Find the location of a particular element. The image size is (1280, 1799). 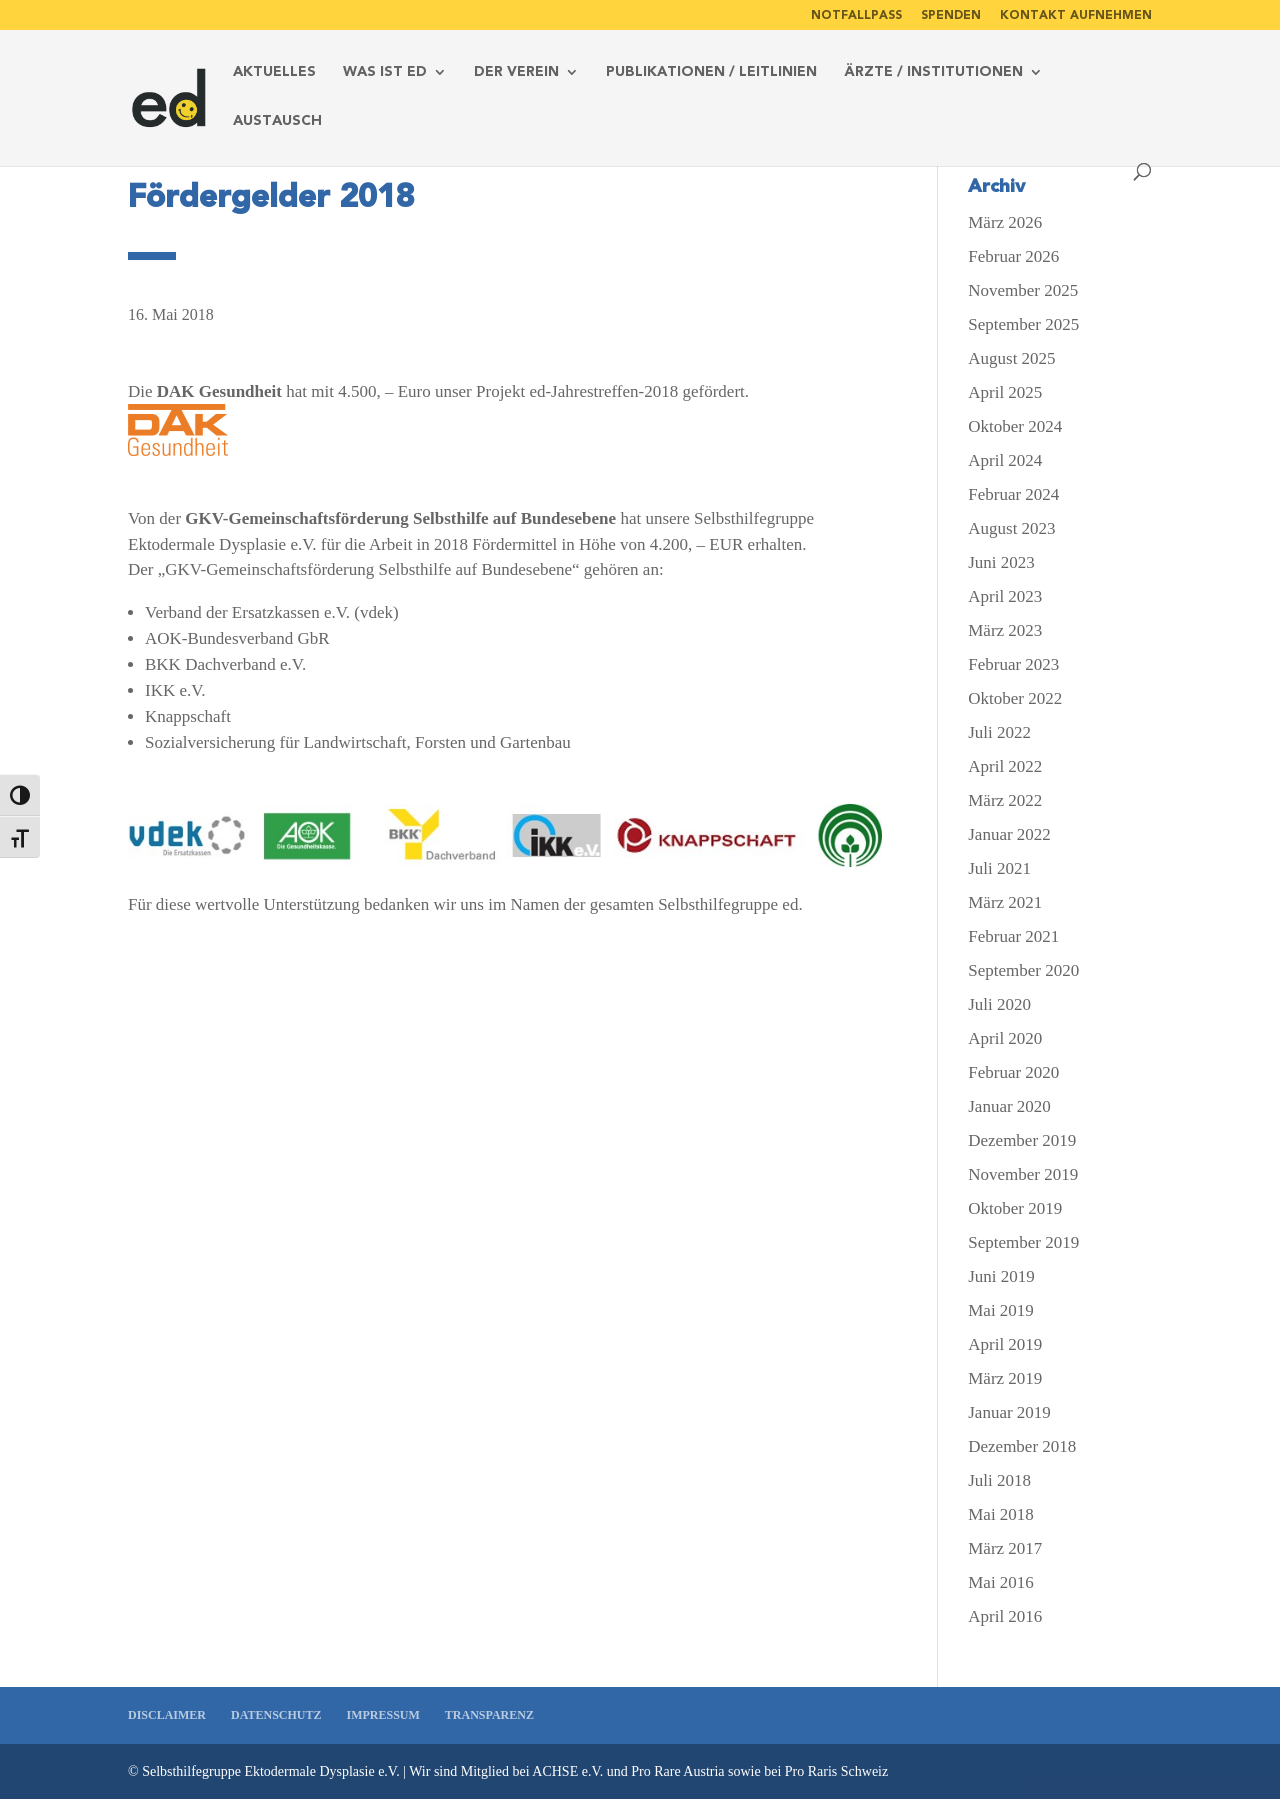

April 2022 is located at coordinates (1005, 766).